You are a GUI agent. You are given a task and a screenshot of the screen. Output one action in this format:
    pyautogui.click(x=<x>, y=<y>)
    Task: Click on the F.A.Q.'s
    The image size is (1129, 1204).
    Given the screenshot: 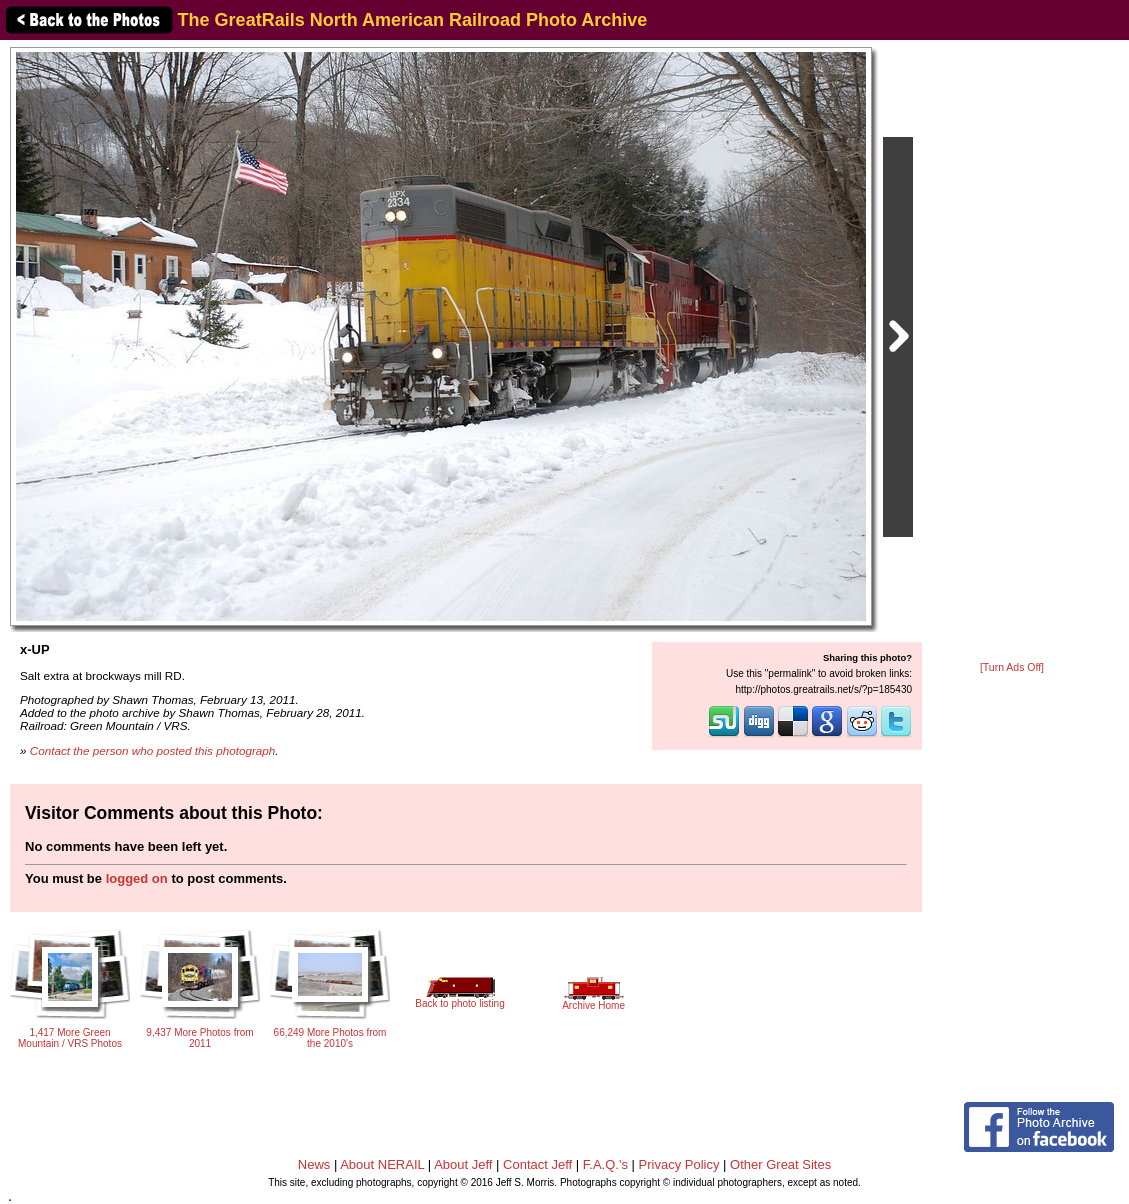 What is the action you would take?
    pyautogui.click(x=605, y=1164)
    